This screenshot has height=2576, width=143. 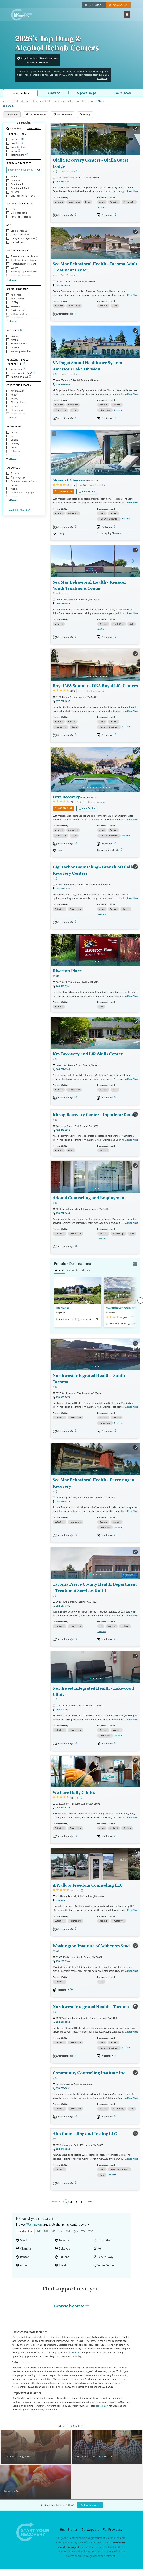 What do you see at coordinates (123, 1307) in the screenshot?
I see `Mountain Springs Recovery` at bounding box center [123, 1307].